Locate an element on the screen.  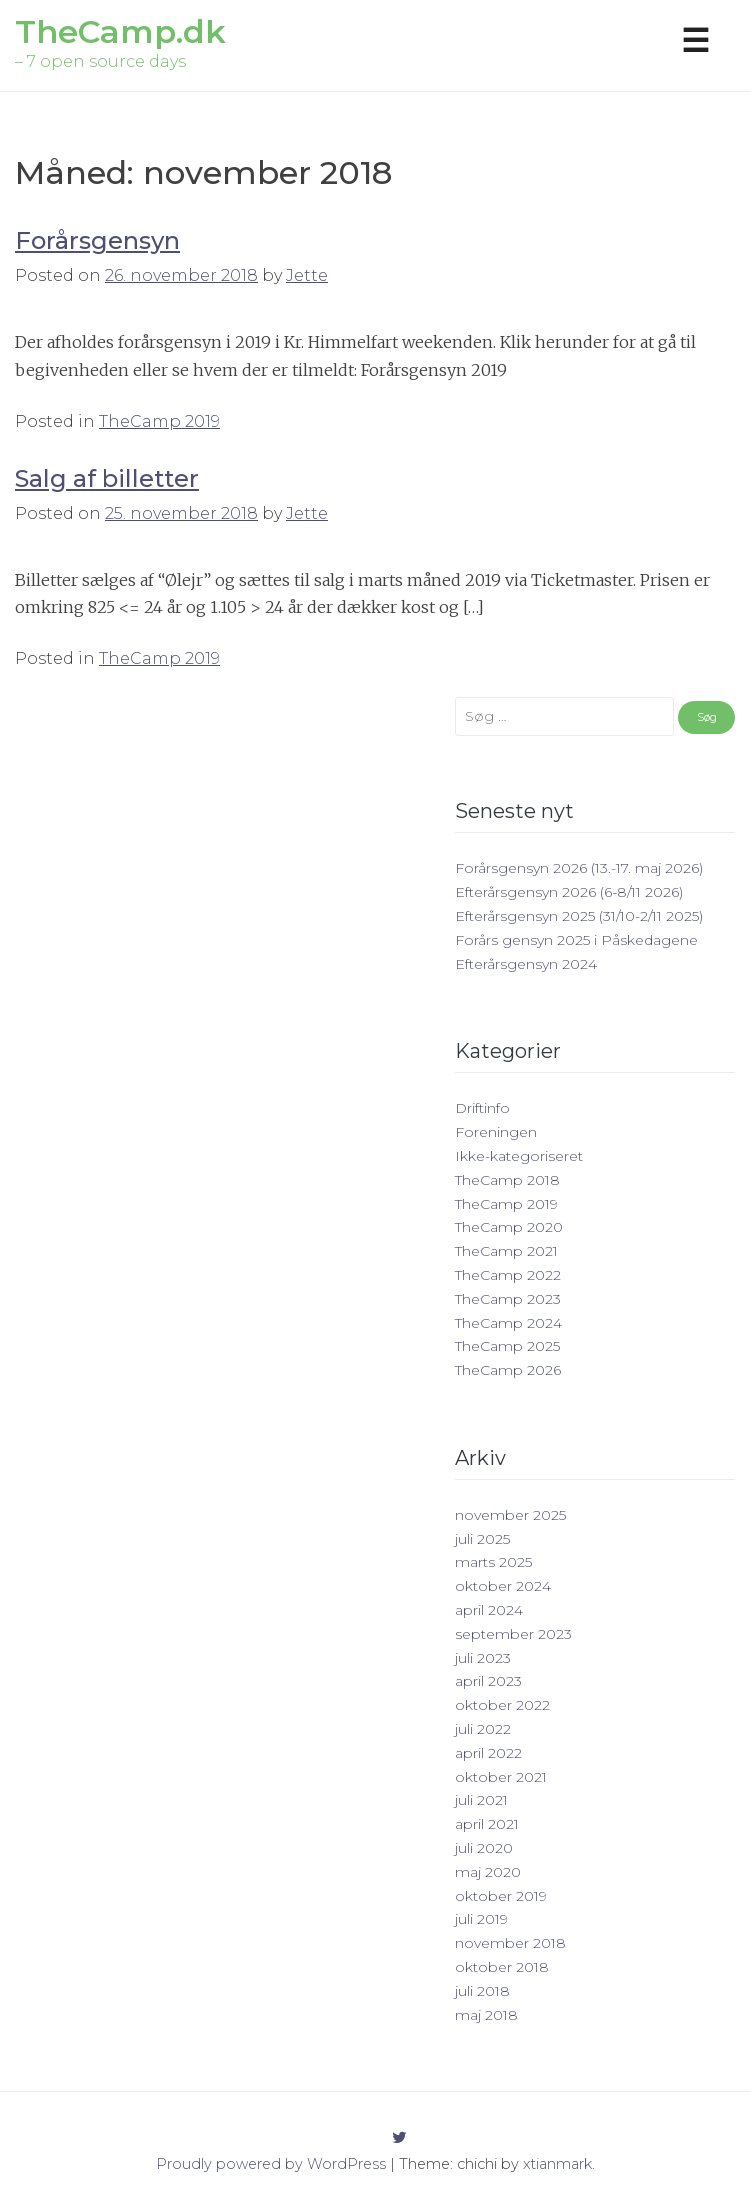
april 2021 is located at coordinates (487, 1824).